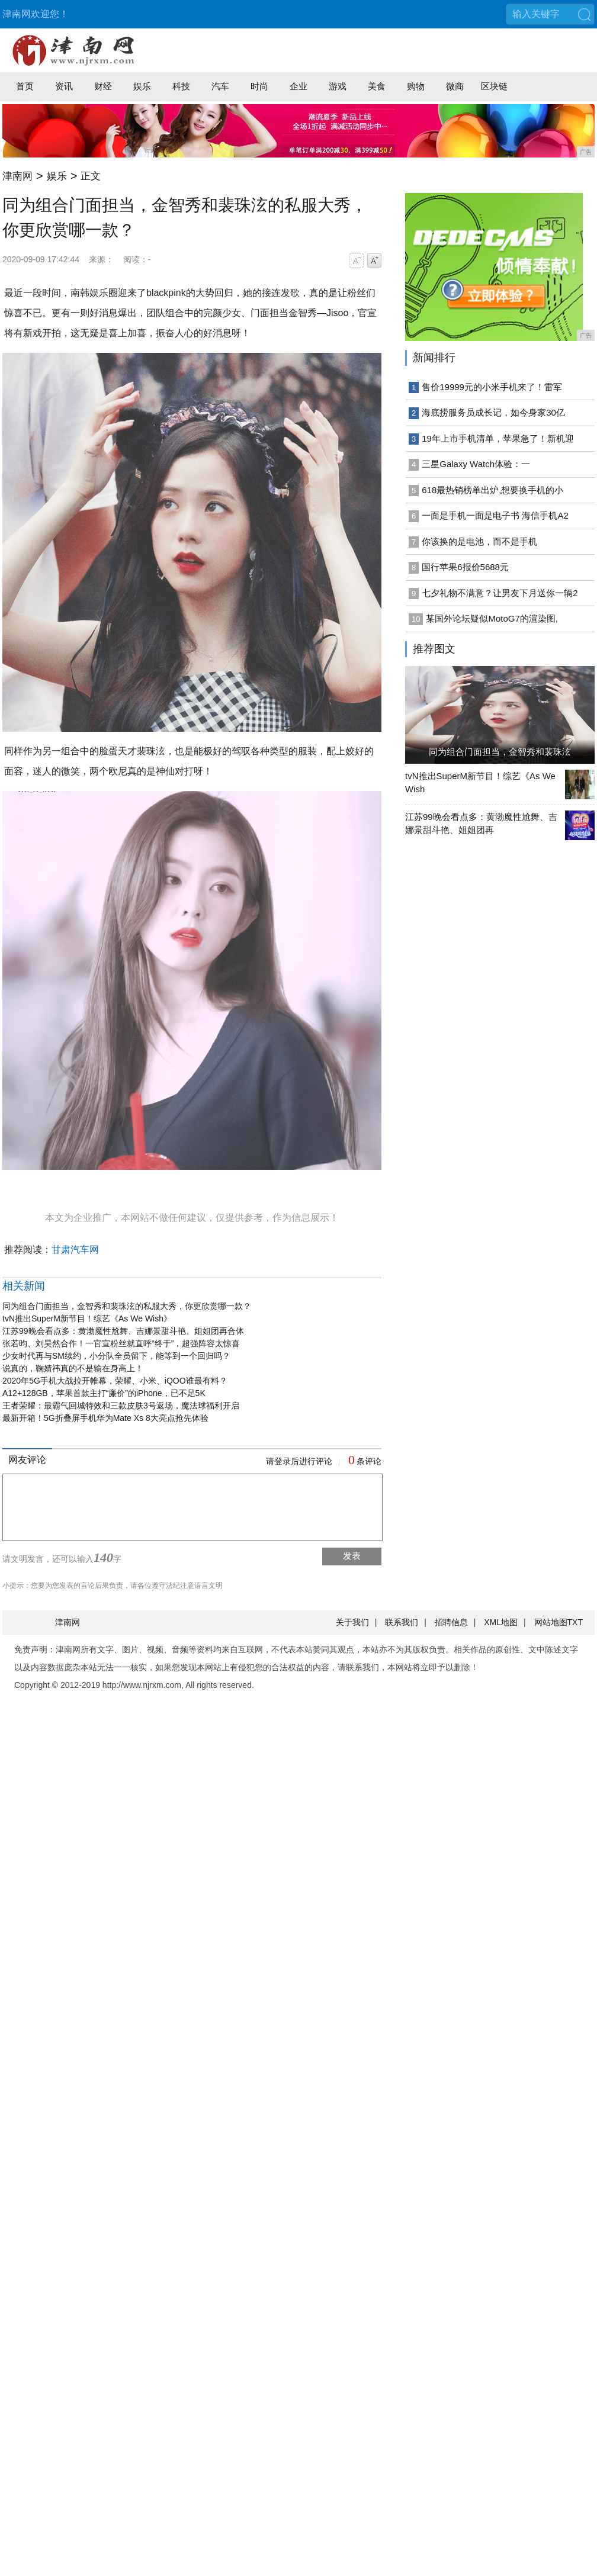 This screenshot has width=597, height=2576. What do you see at coordinates (550, 1622) in the screenshot?
I see `网站地图` at bounding box center [550, 1622].